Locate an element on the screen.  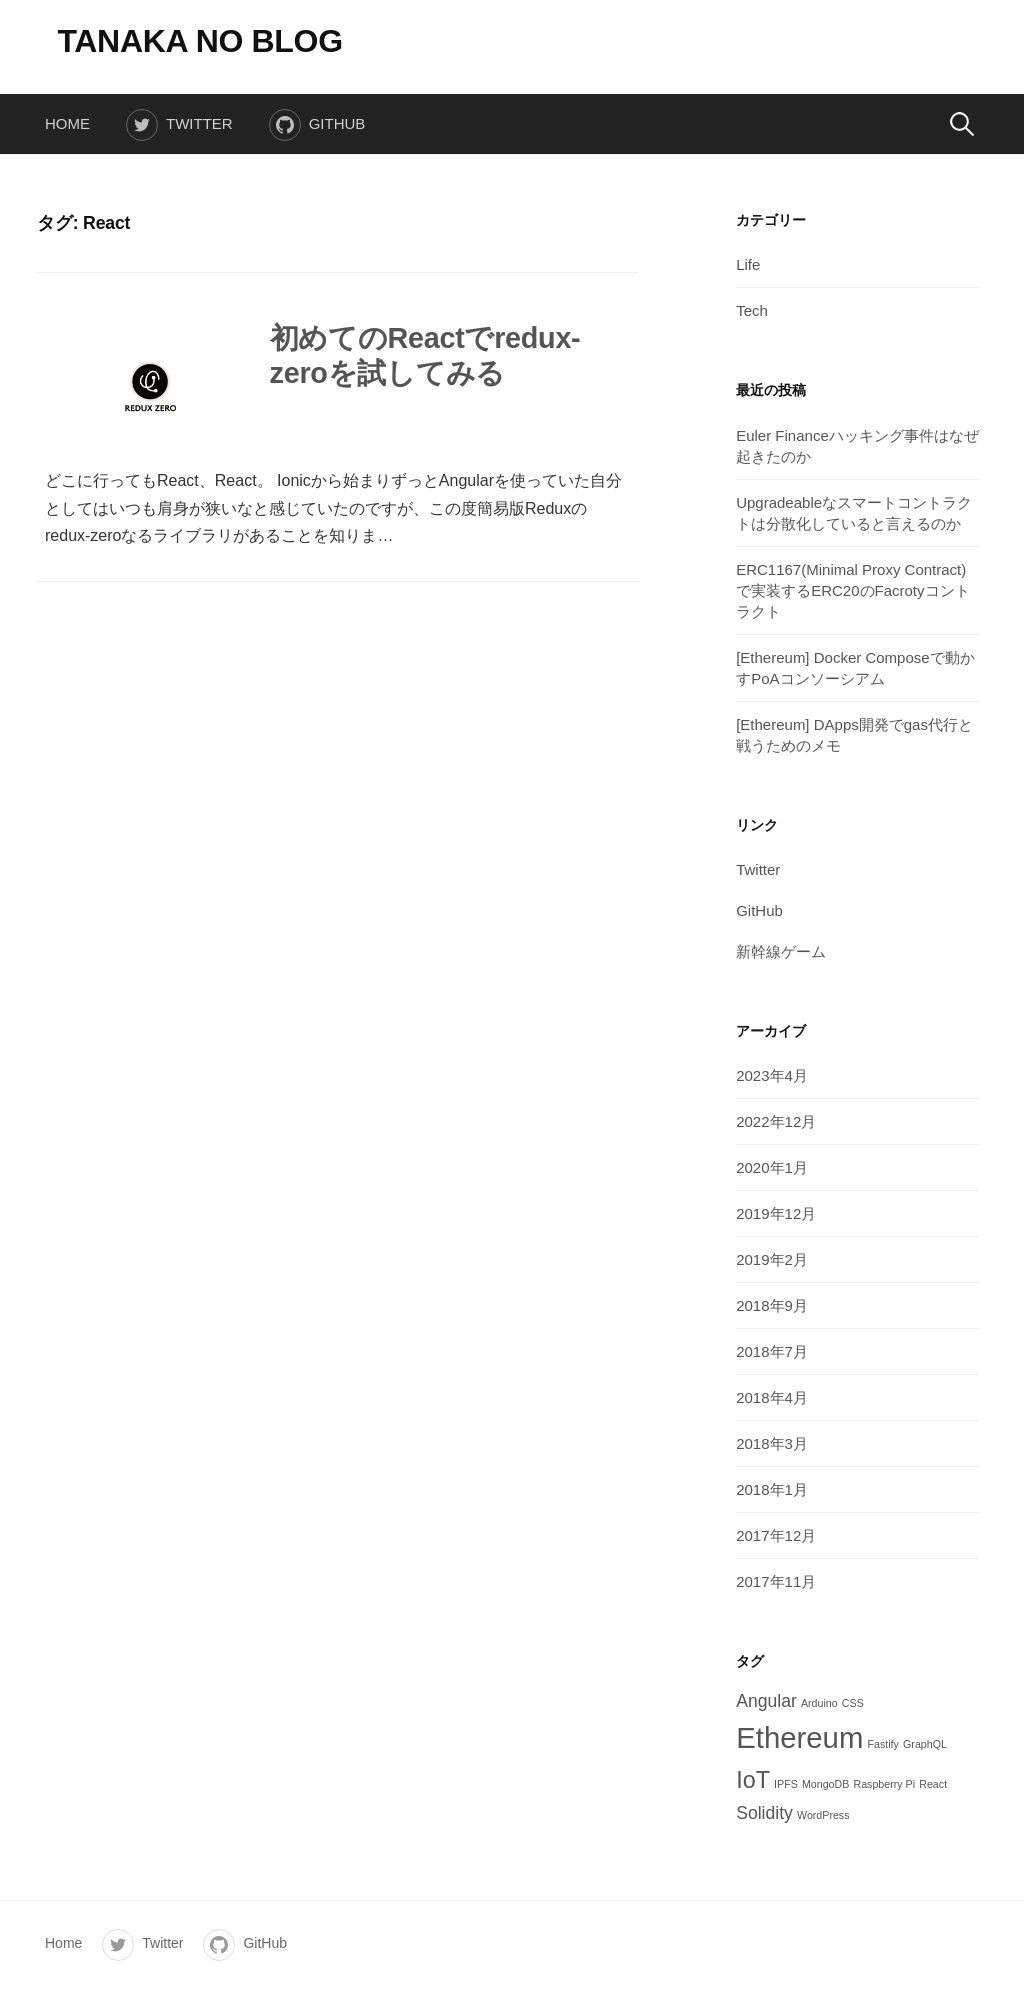
GitHub is located at coordinates (337, 123).